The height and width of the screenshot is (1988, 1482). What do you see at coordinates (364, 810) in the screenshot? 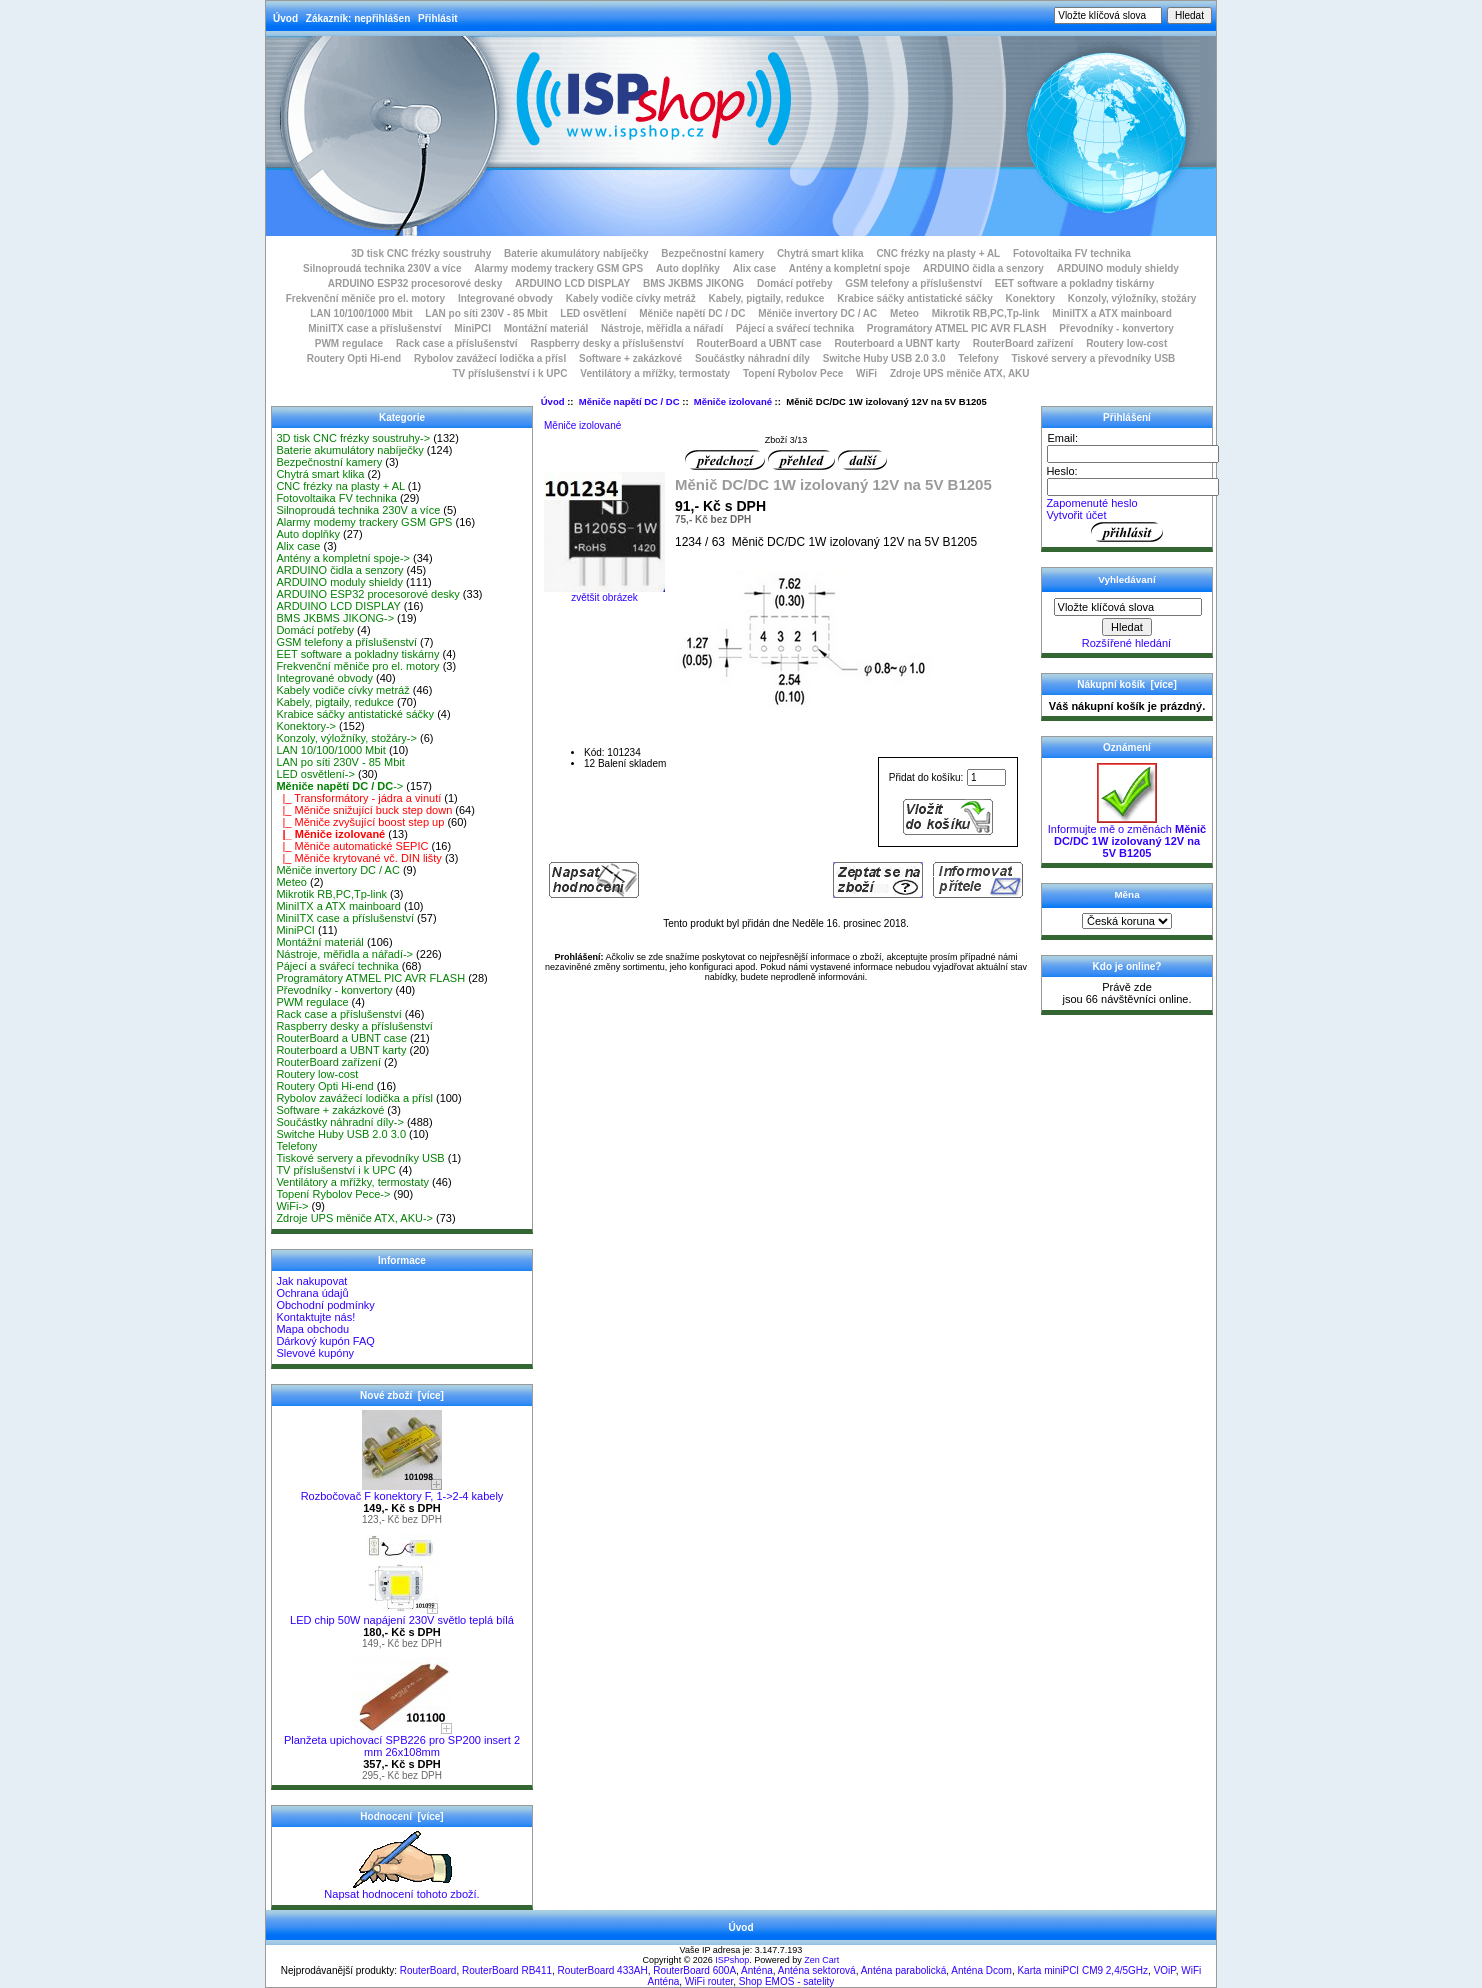
I see `|_ Měniče snižující buck step down` at bounding box center [364, 810].